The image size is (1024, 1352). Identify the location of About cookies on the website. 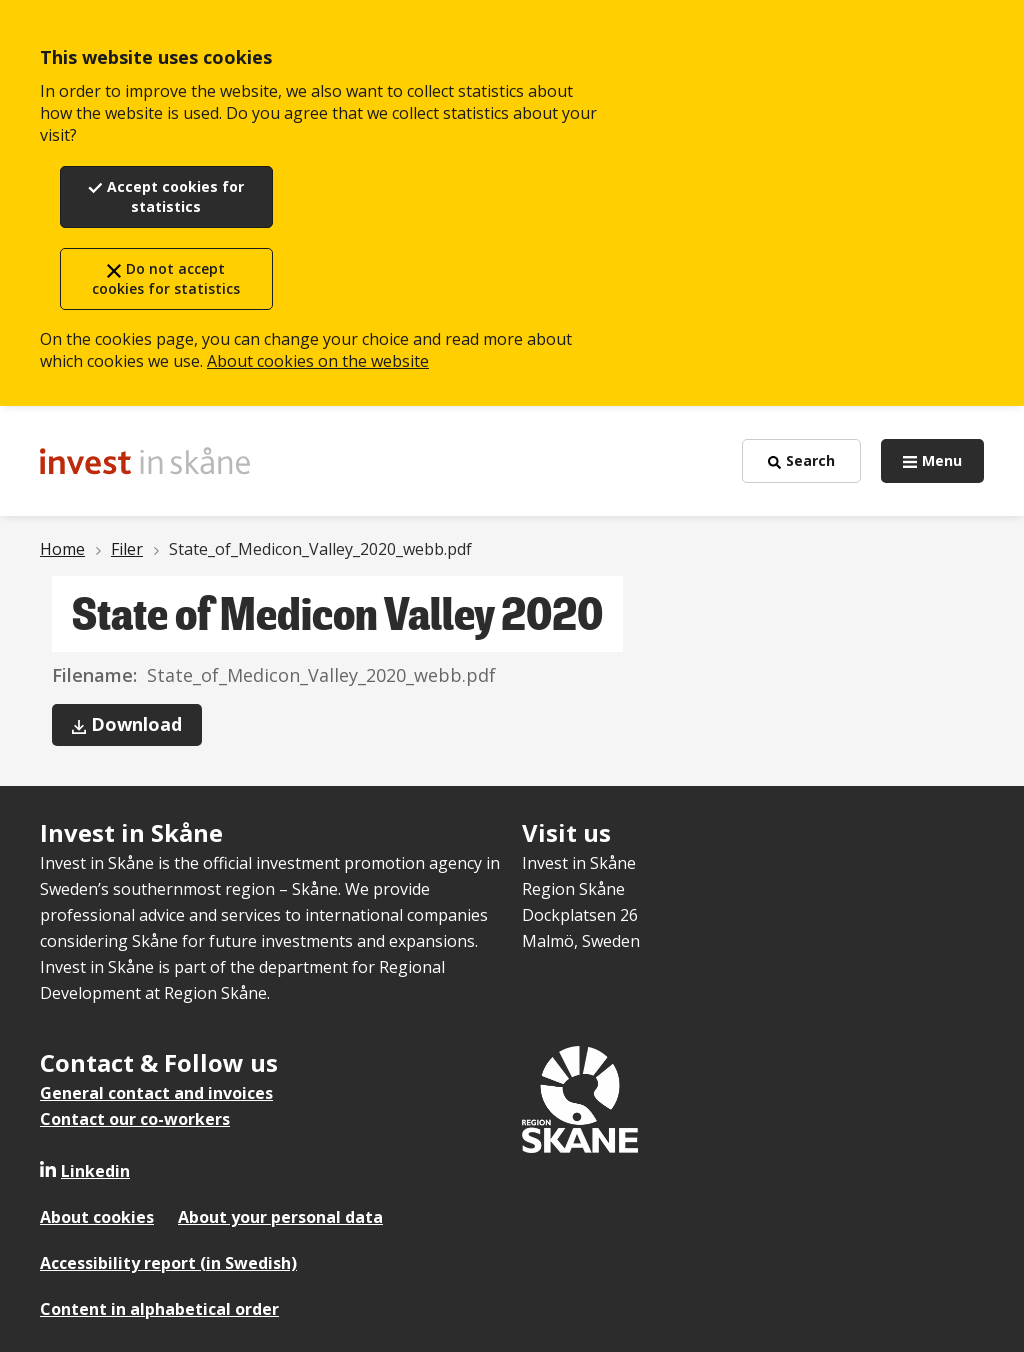
(318, 361).